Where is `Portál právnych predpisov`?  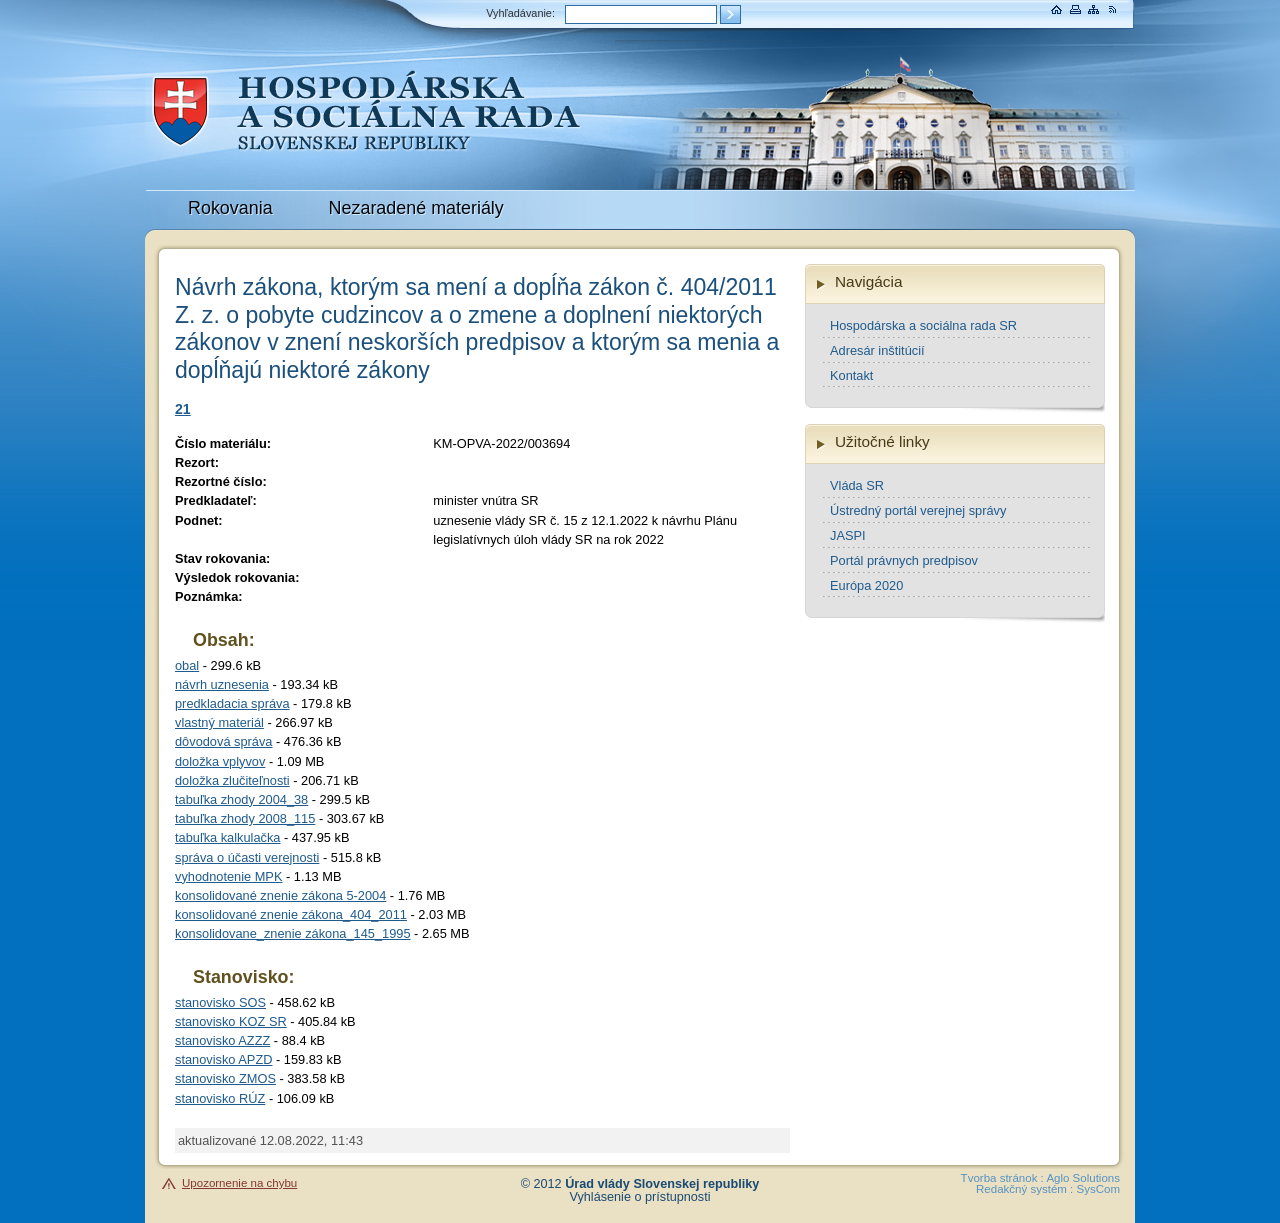 Portál právnych predpisov is located at coordinates (904, 560).